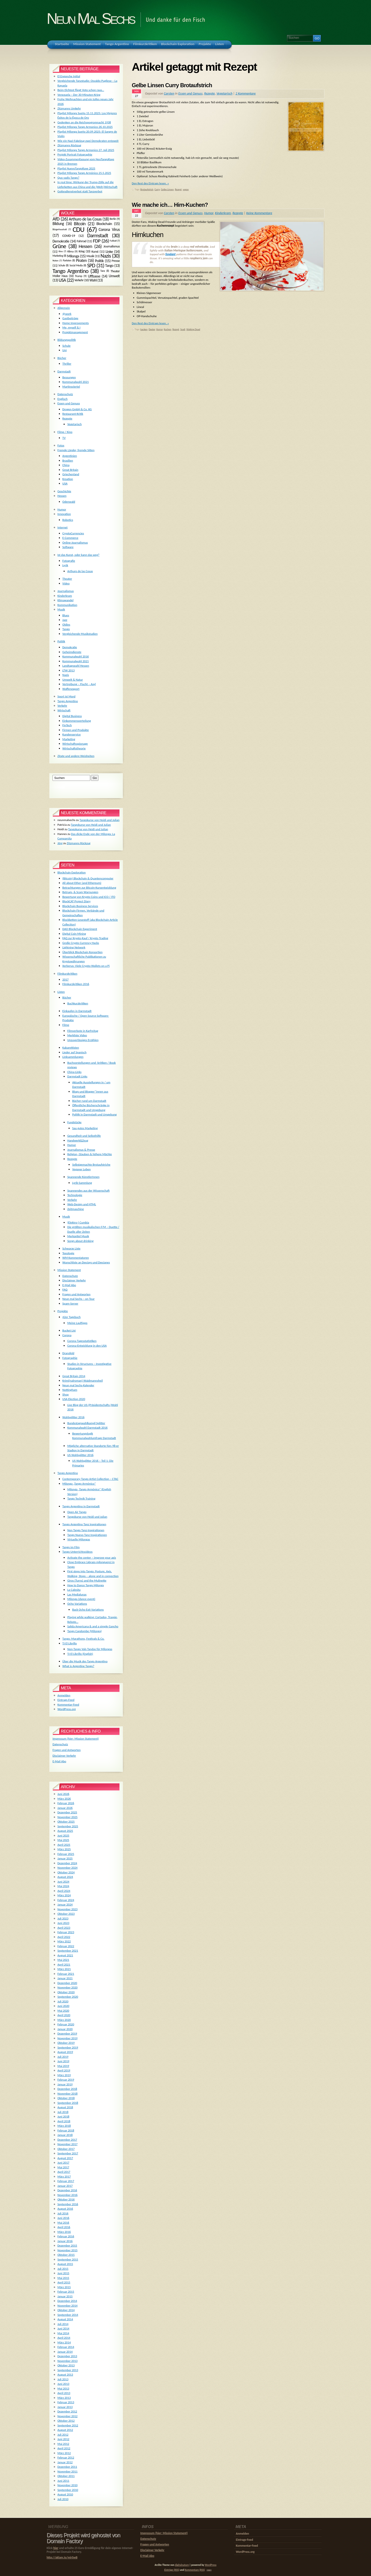 The width and height of the screenshot is (371, 2576). I want to click on Mai 2024, so click(63, 1886).